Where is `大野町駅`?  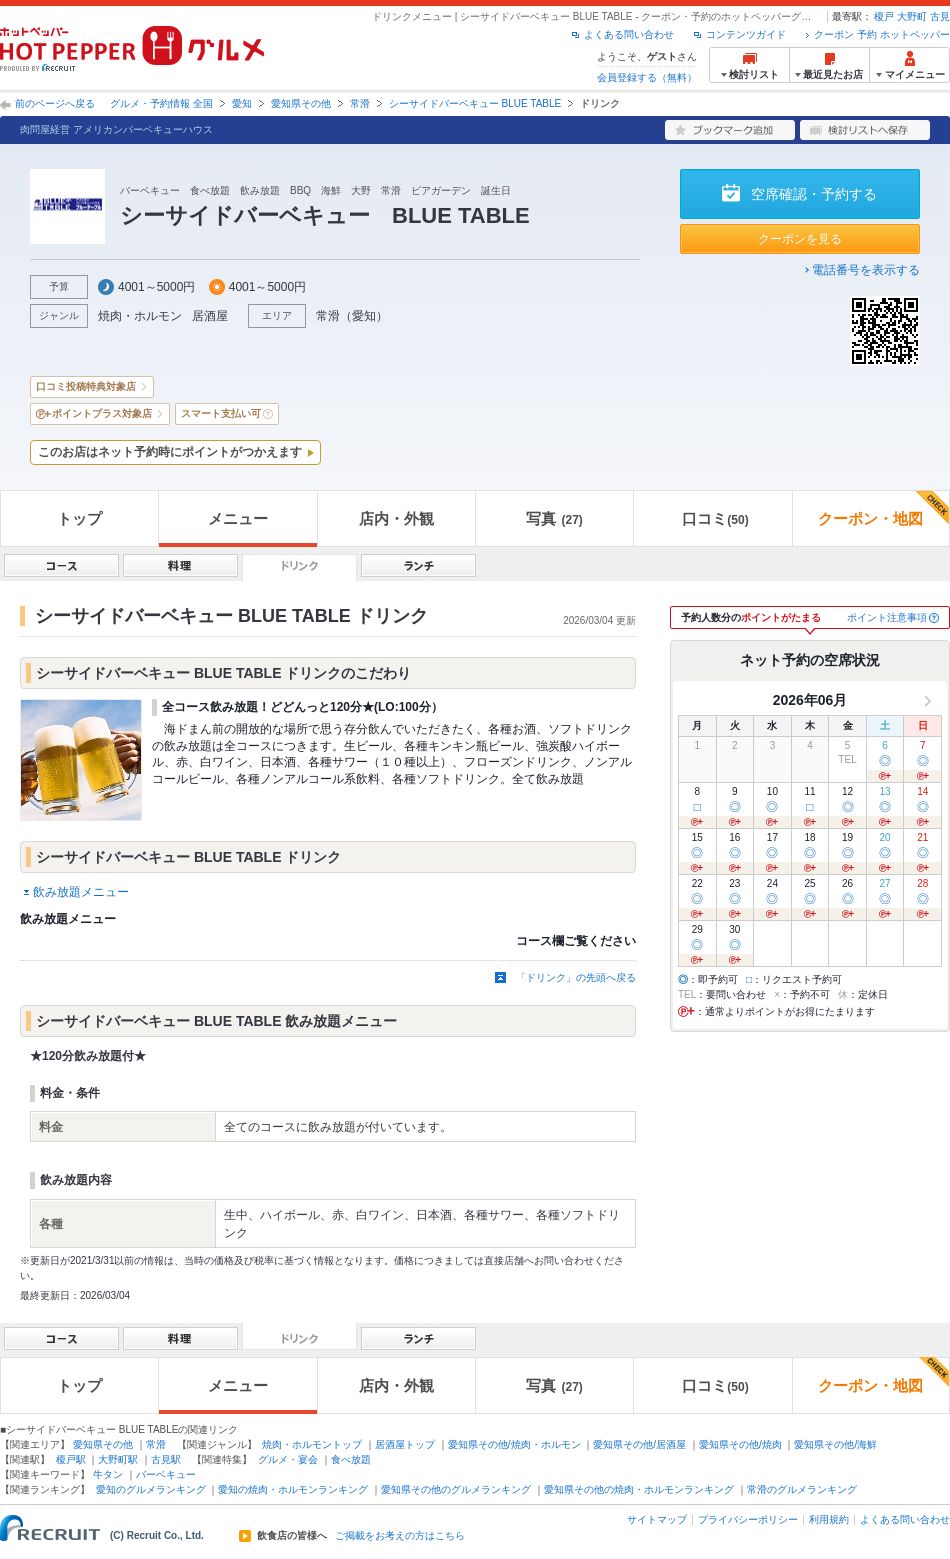 大野町駅 is located at coordinates (118, 1459).